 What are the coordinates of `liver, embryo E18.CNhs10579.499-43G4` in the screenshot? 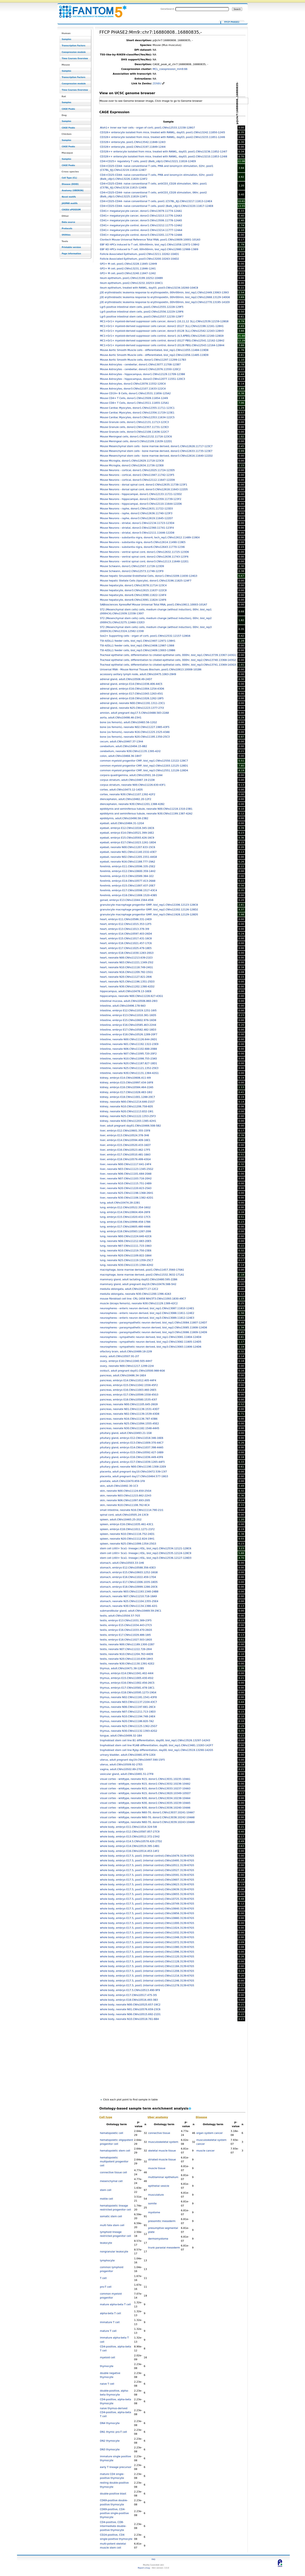 It's located at (125, 1159).